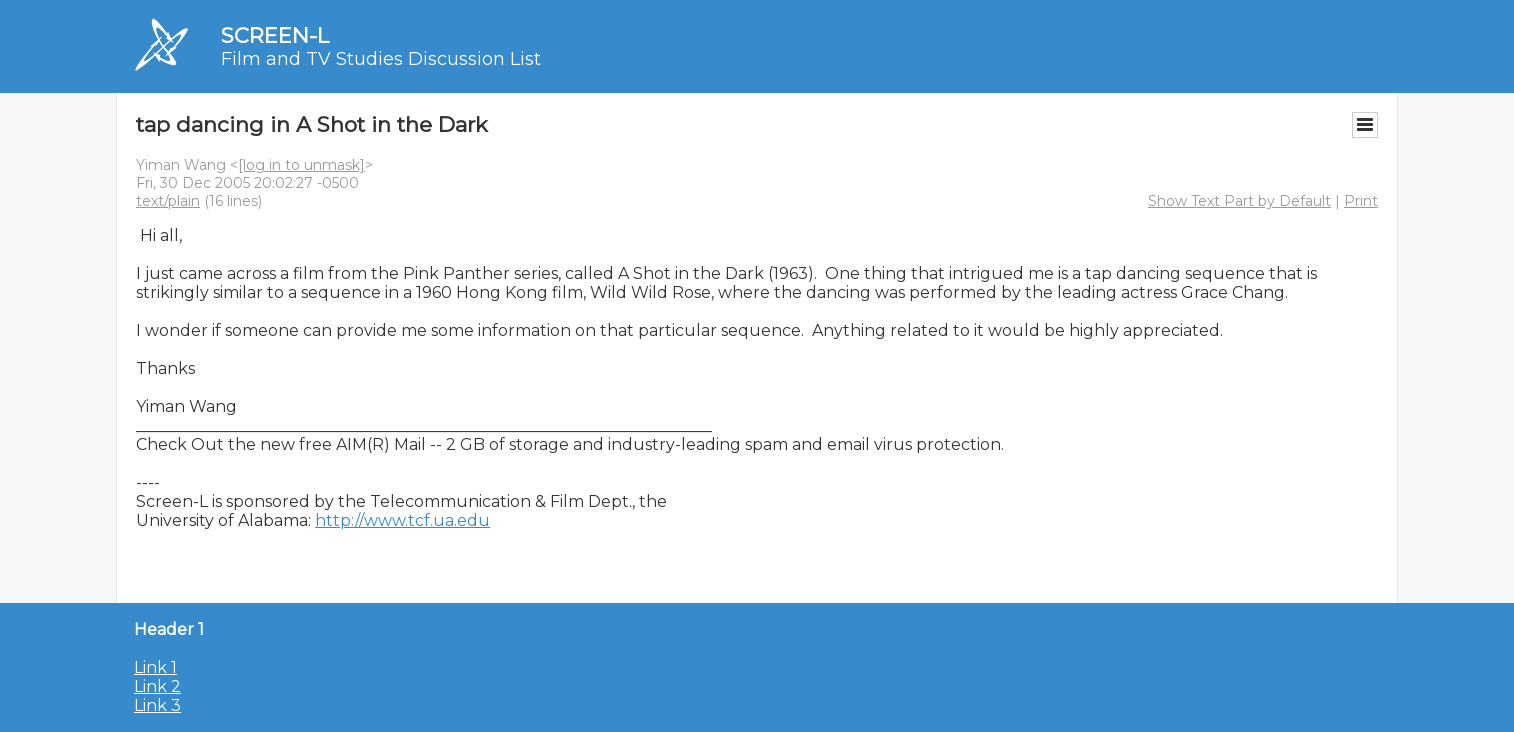 The height and width of the screenshot is (732, 1514). What do you see at coordinates (155, 667) in the screenshot?
I see `Link 1` at bounding box center [155, 667].